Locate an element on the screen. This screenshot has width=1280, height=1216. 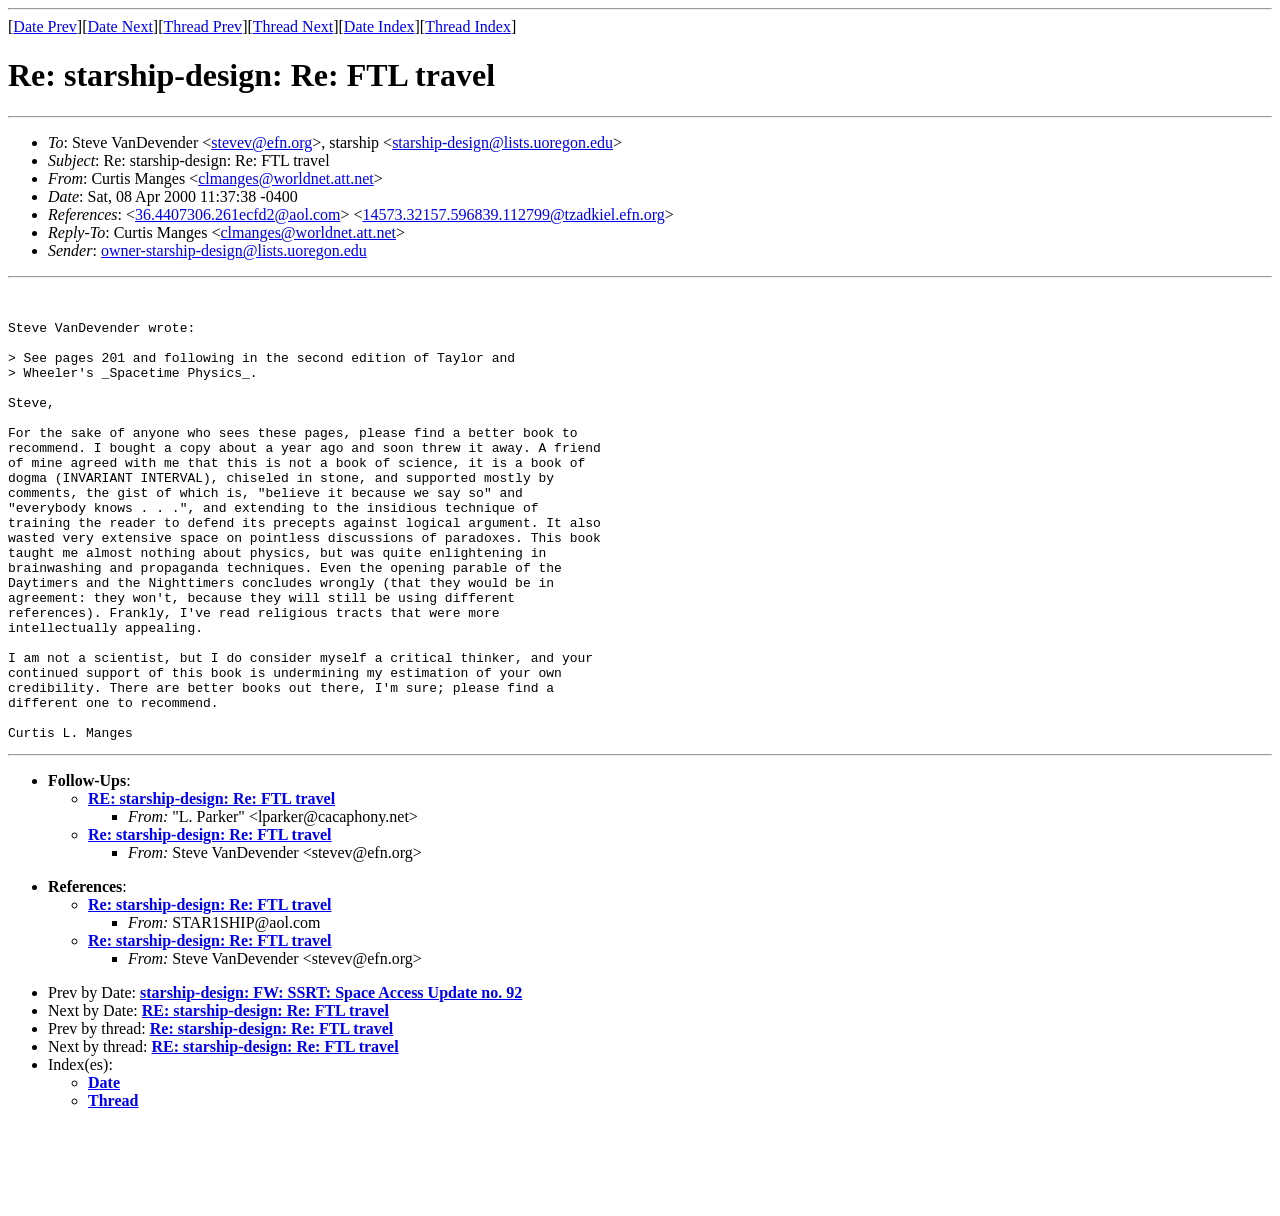
Date Next is located at coordinates (120, 26).